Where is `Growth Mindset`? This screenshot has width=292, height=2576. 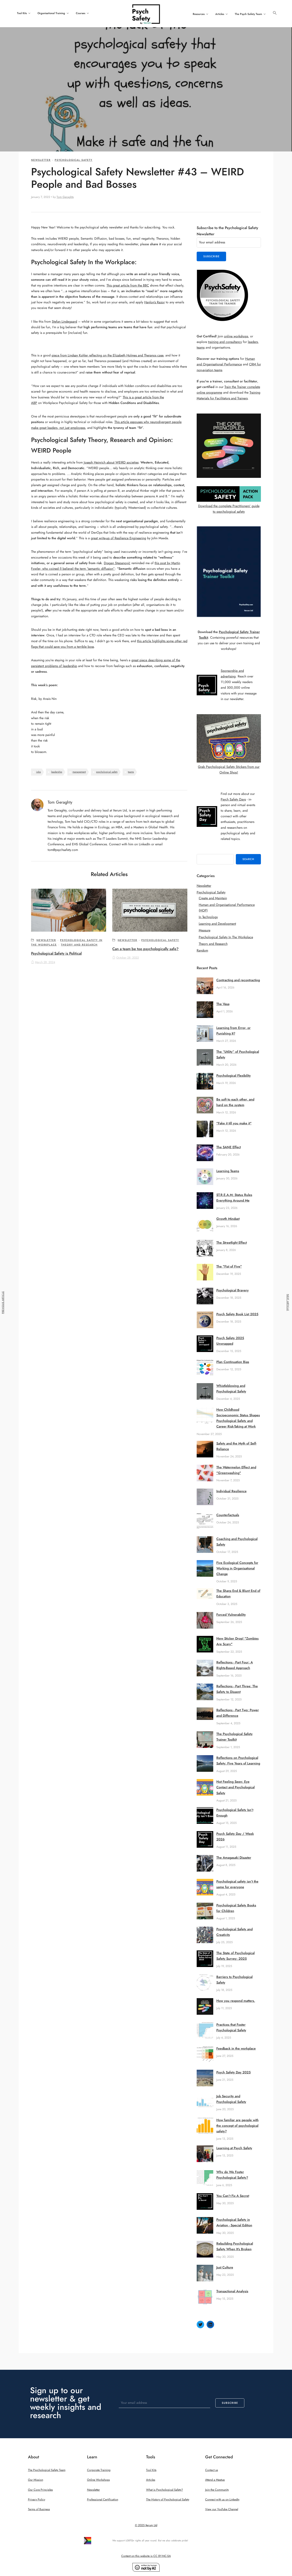
Growth Mindset is located at coordinates (228, 1219).